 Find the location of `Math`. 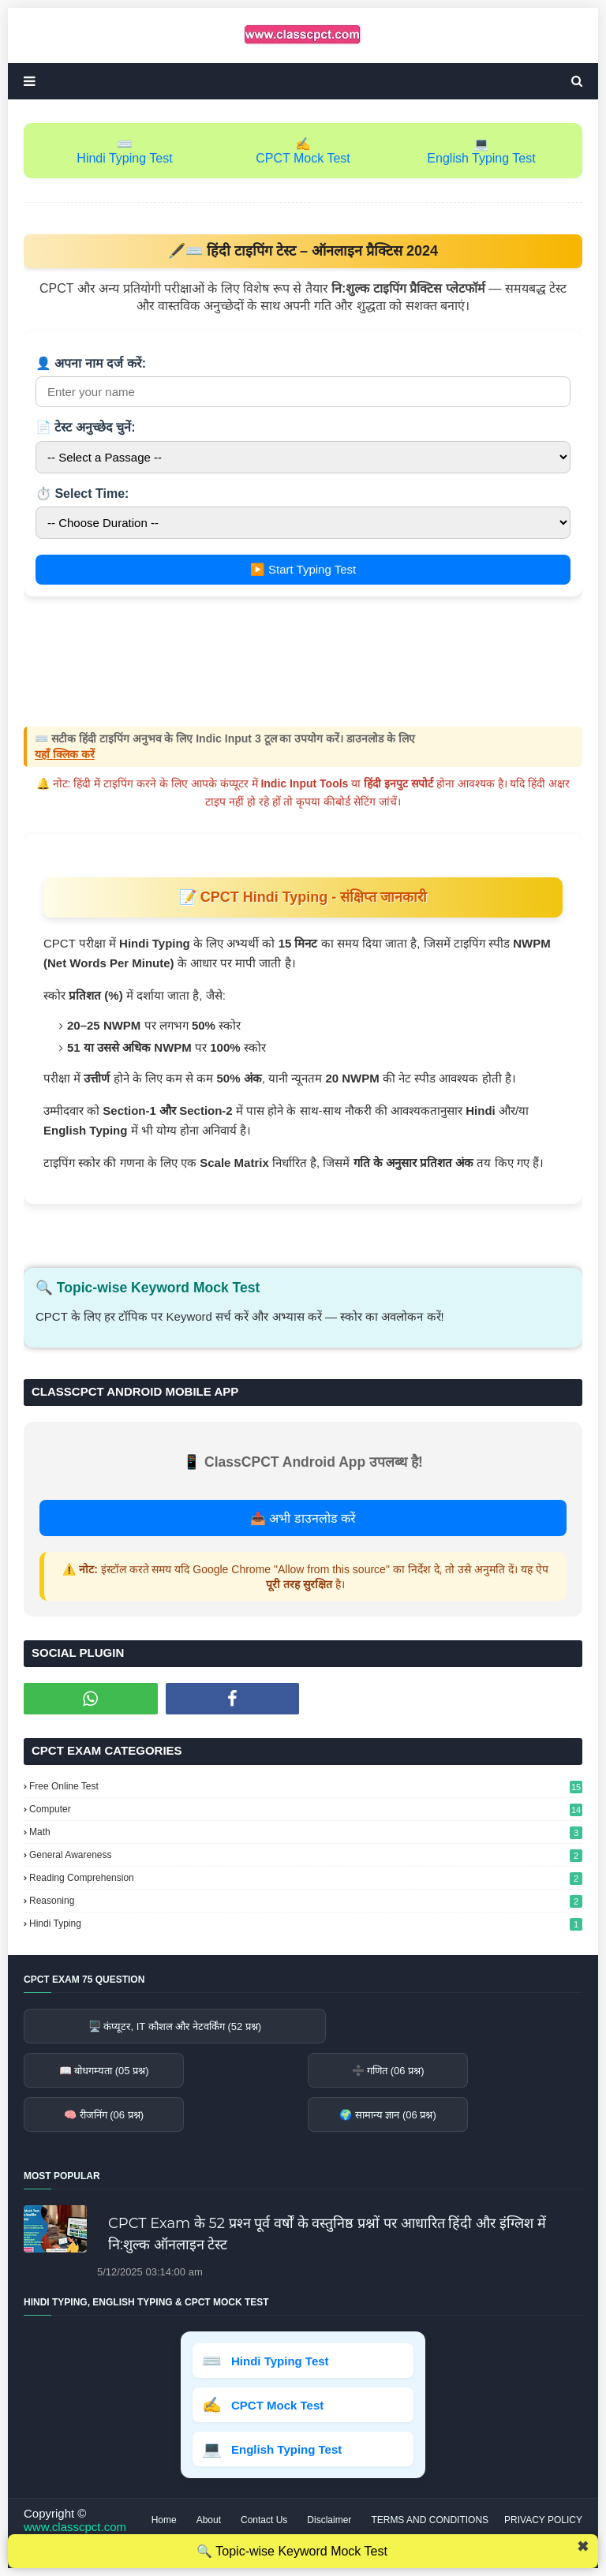

Math is located at coordinates (305, 1832).